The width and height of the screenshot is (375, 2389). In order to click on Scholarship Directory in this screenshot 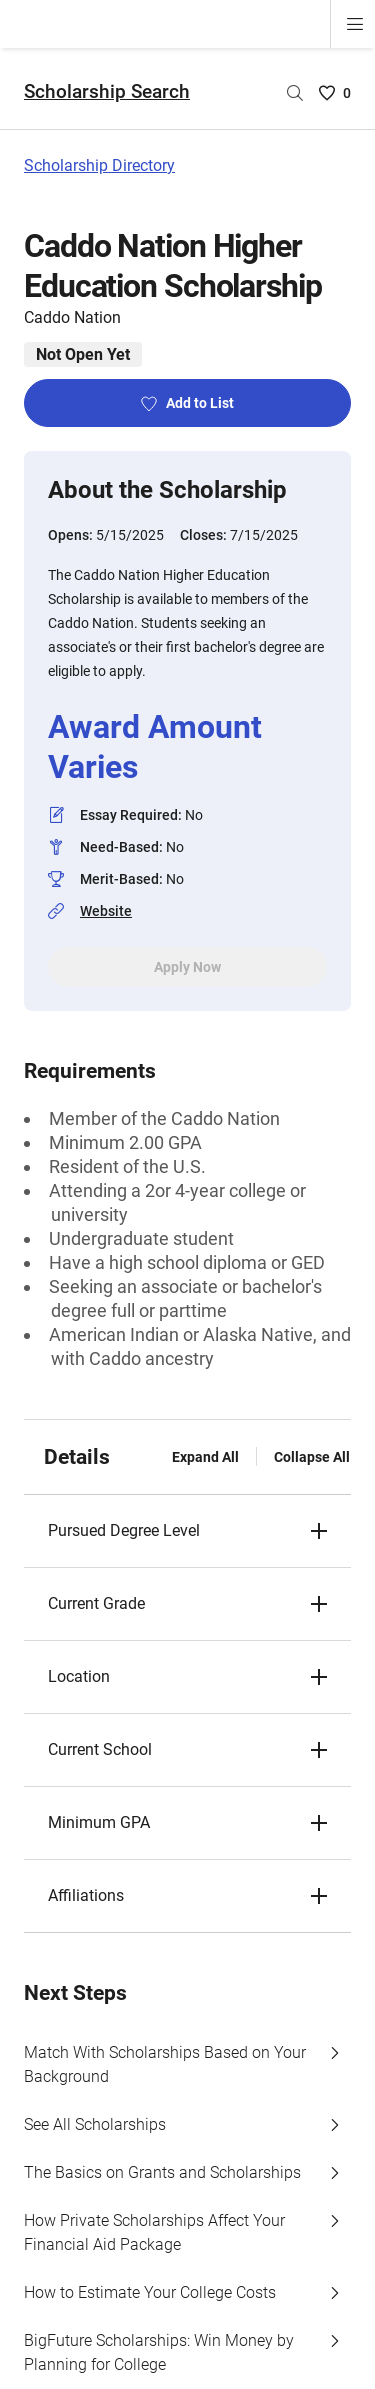, I will do `click(99, 165)`.